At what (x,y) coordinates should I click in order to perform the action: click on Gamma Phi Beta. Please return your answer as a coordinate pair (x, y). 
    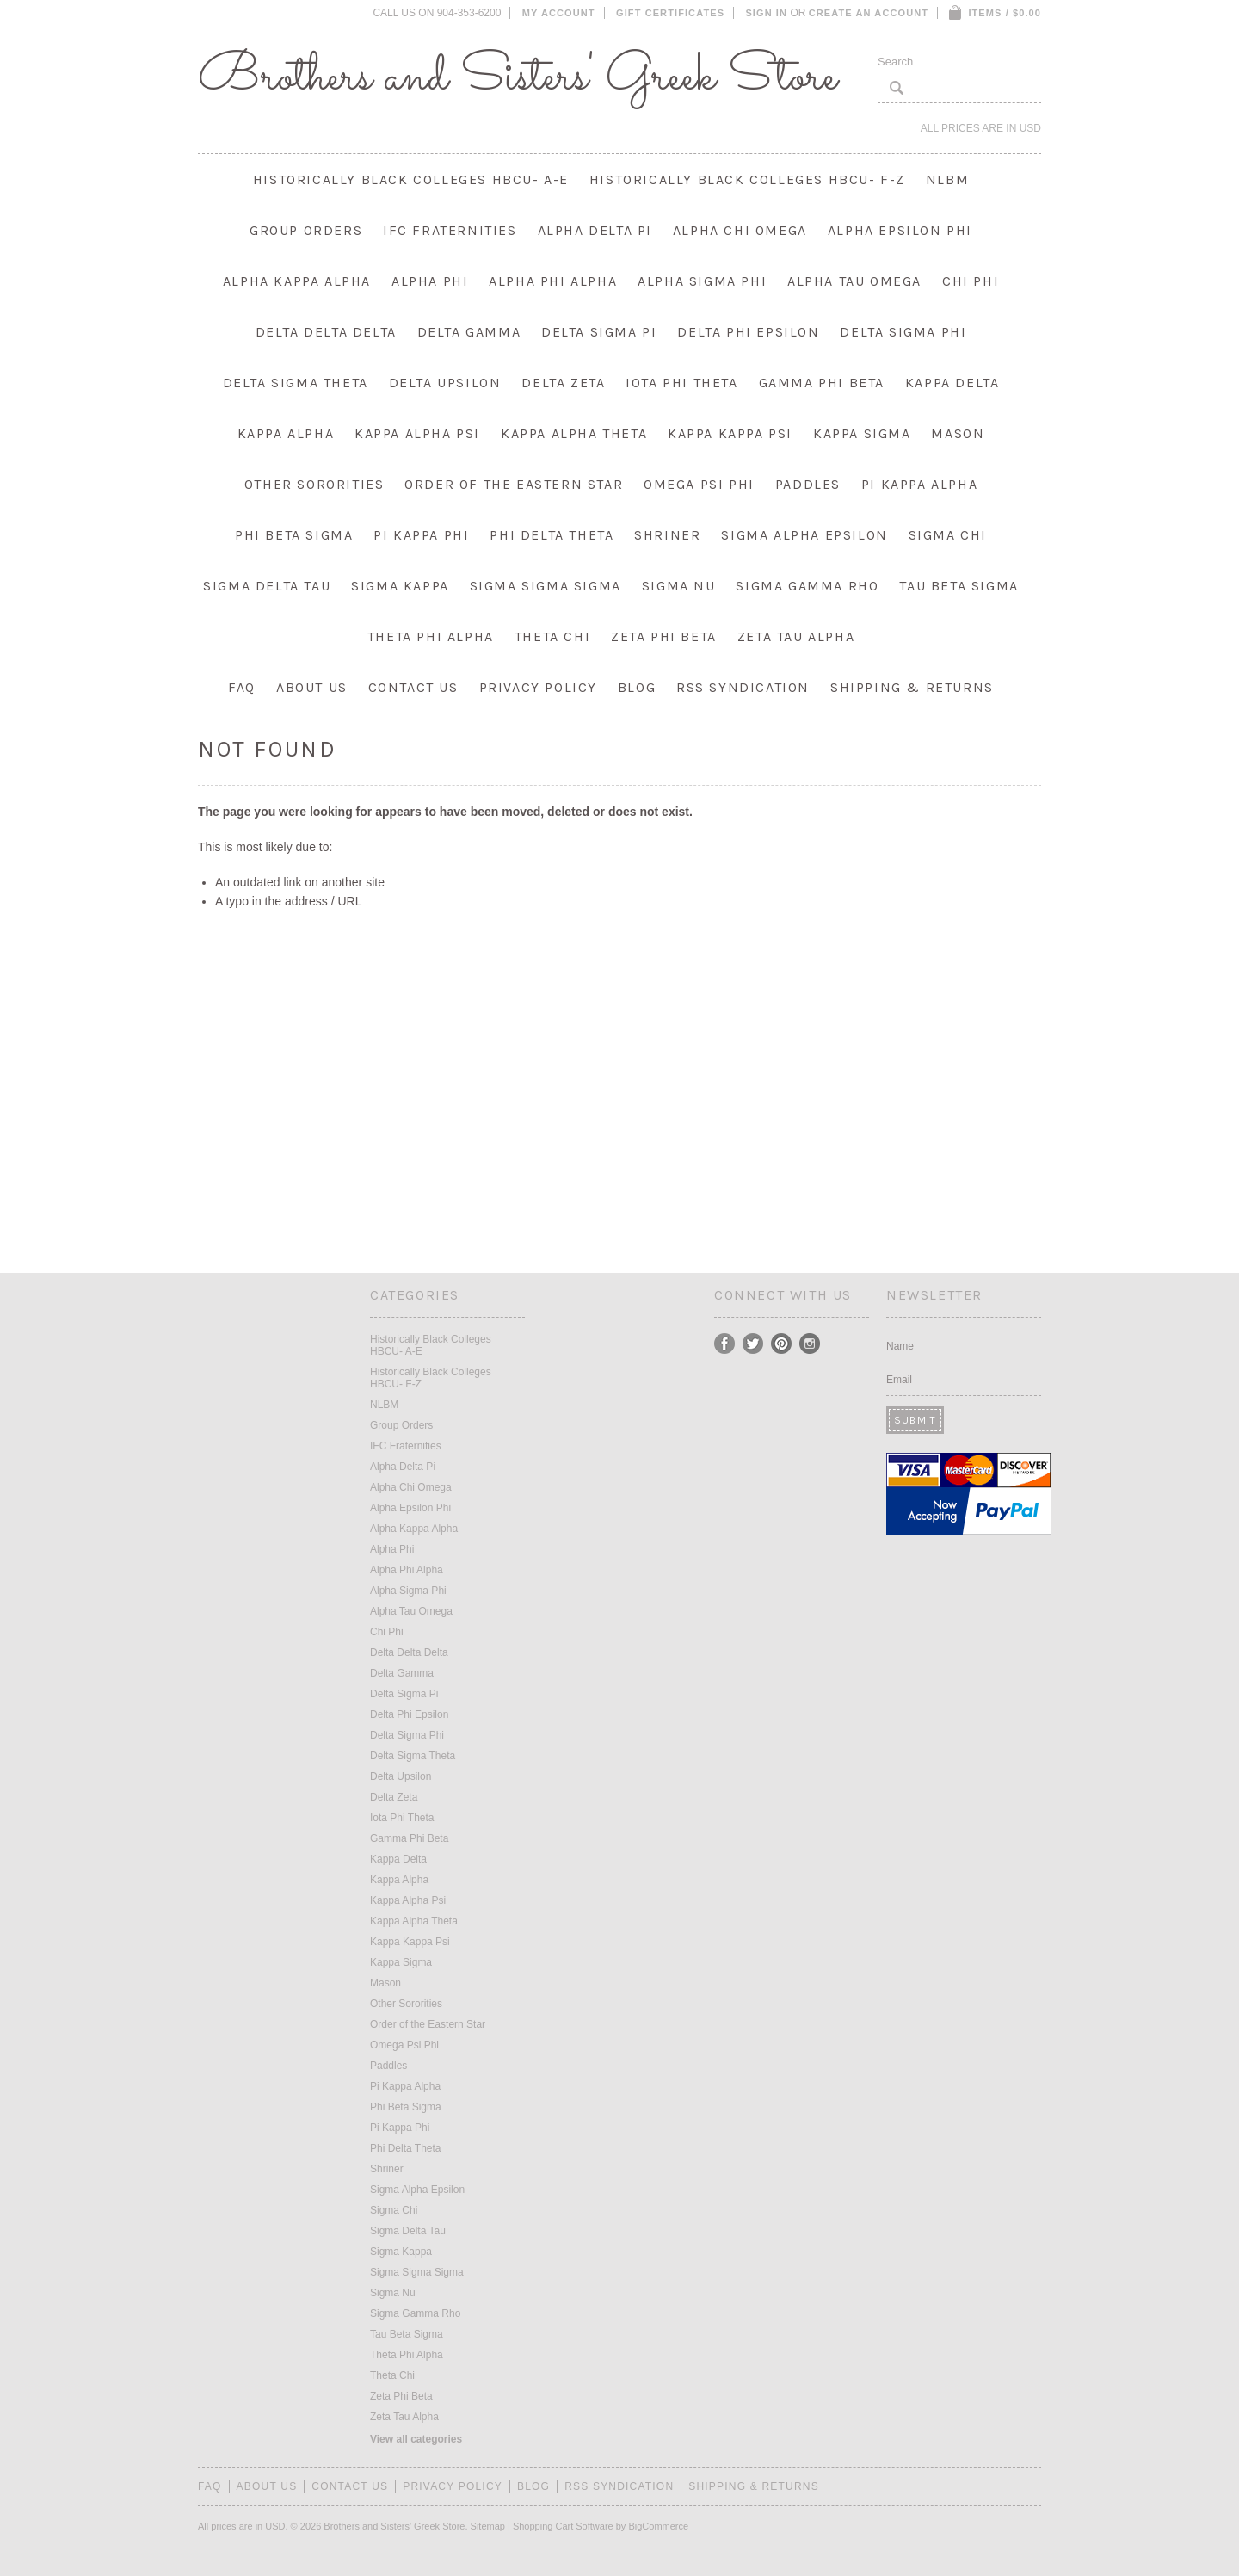
    Looking at the image, I should click on (822, 382).